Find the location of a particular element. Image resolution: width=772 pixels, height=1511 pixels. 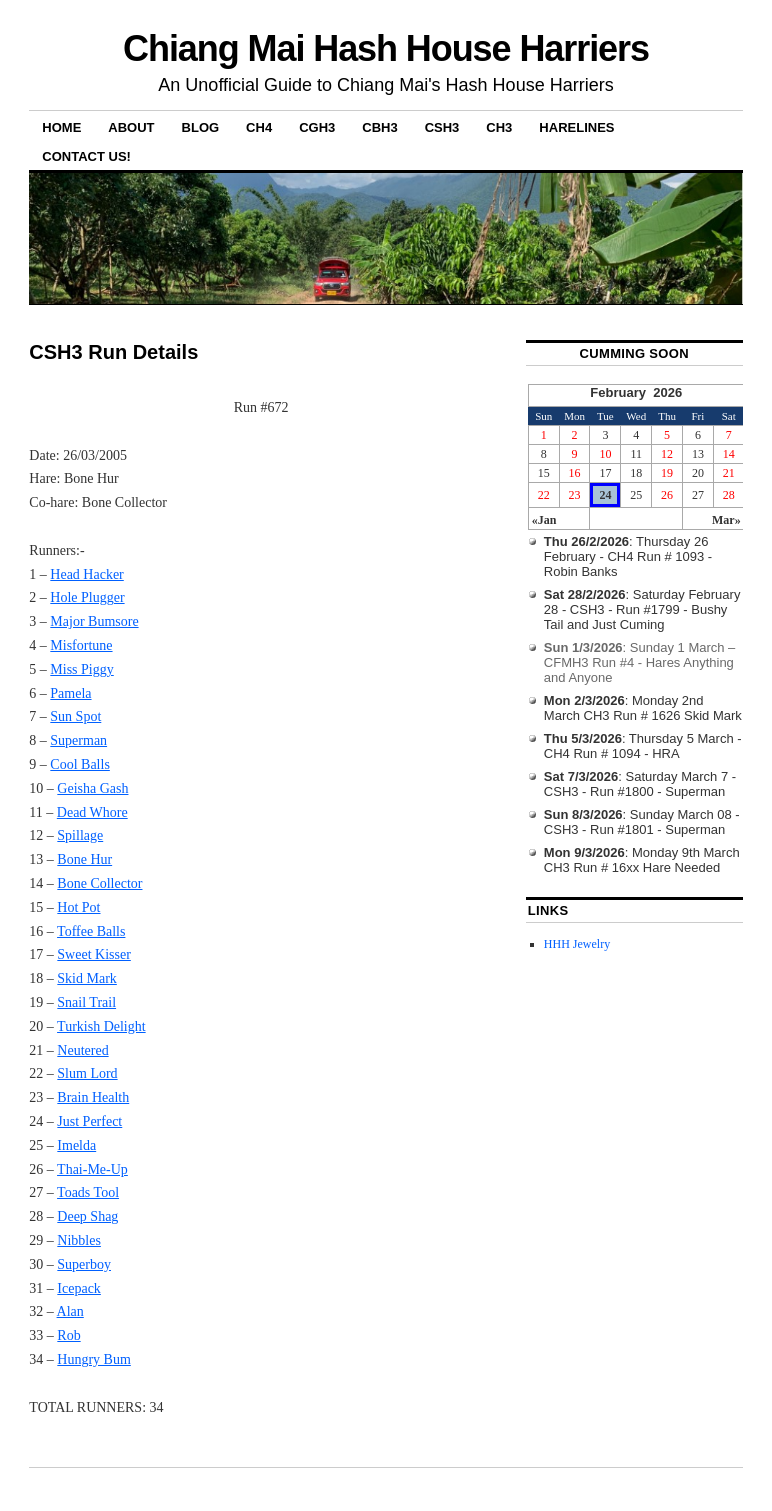

CBH3 is located at coordinates (379, 127).